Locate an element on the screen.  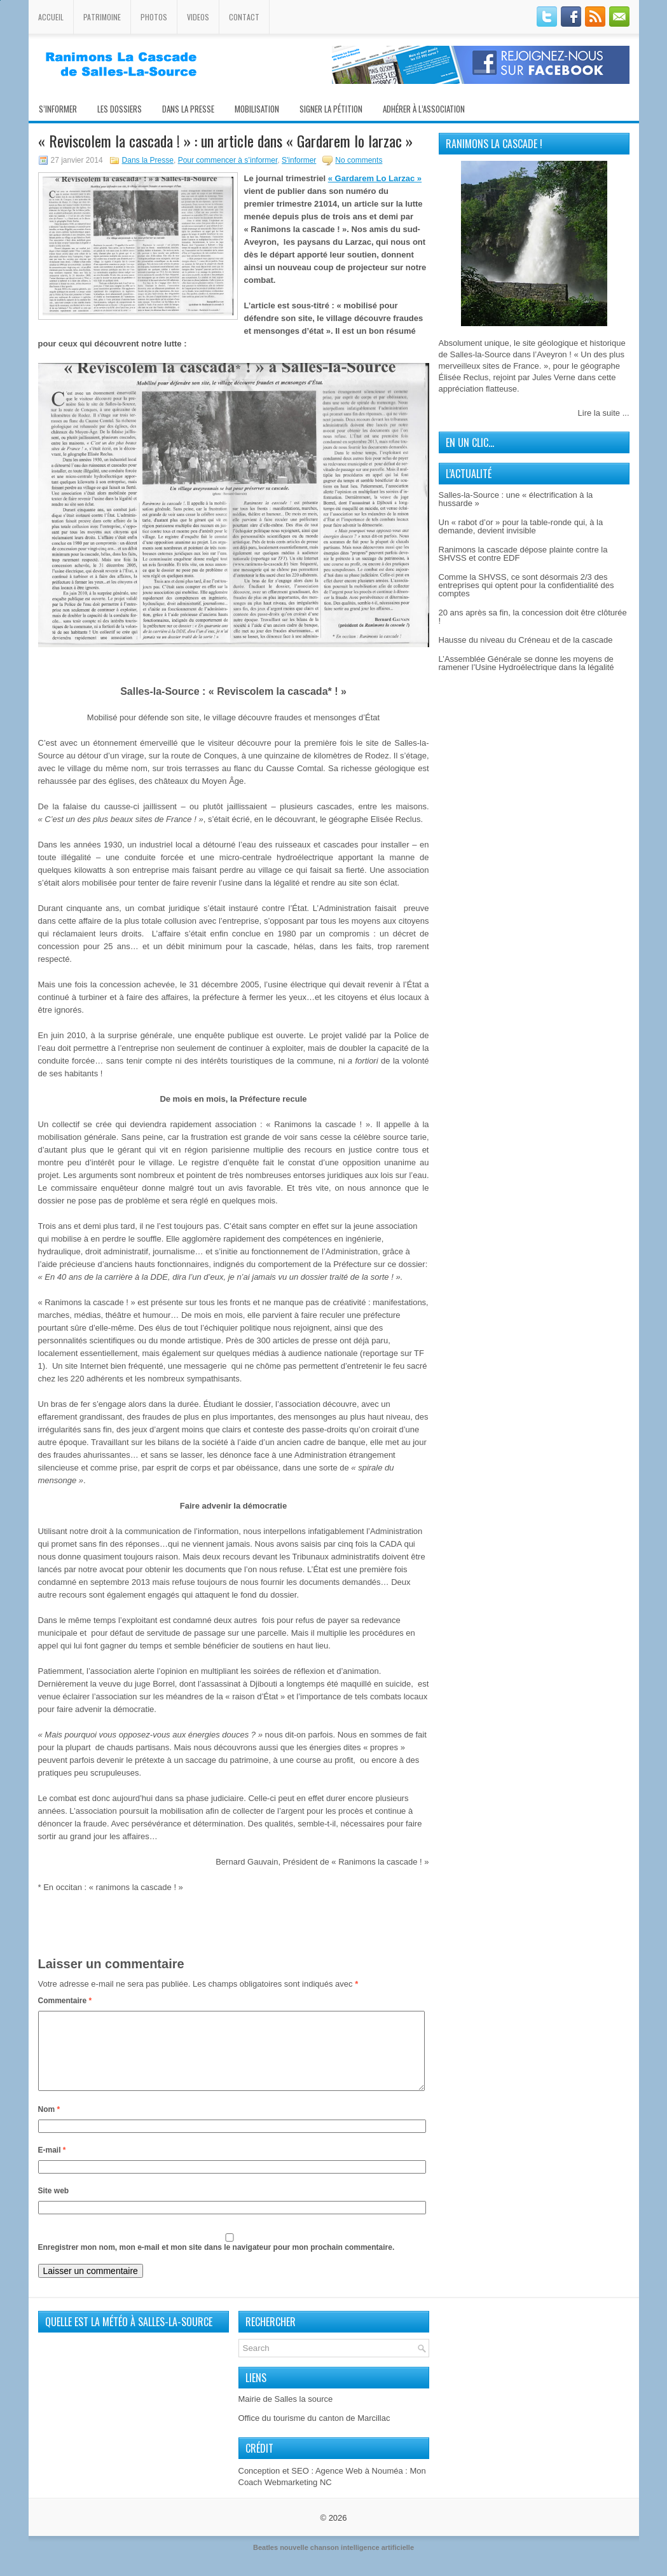
Adhérer à l’association is located at coordinates (424, 108).